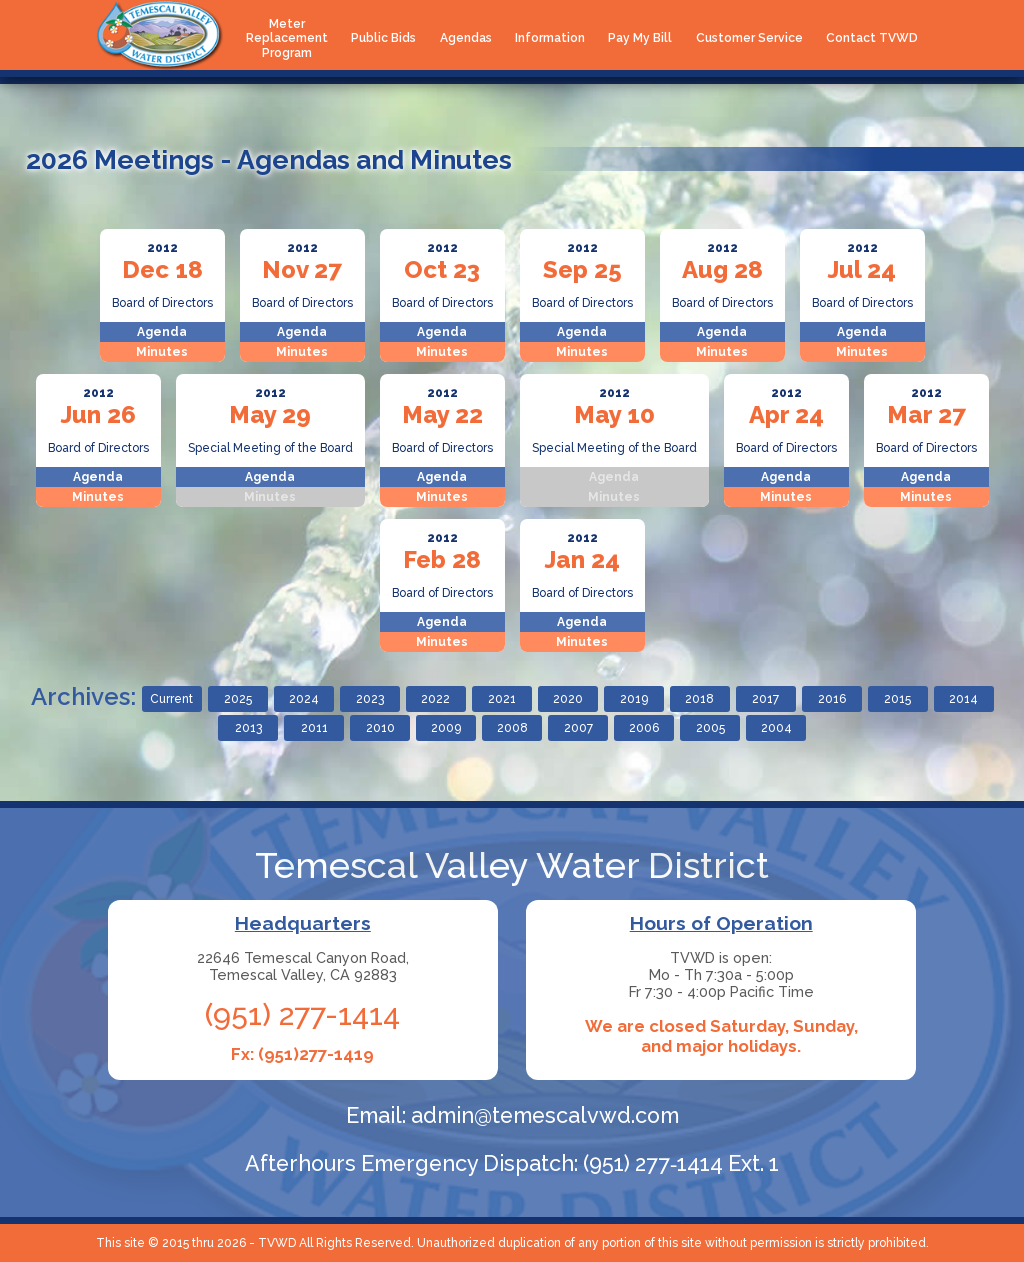 The height and width of the screenshot is (1262, 1024). I want to click on Customer Service, so click(749, 38).